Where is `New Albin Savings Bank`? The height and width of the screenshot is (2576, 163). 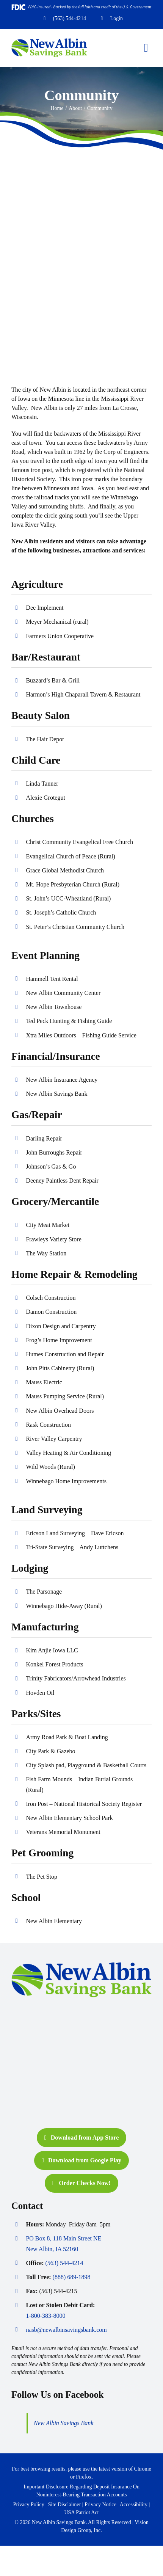 New Albin Savings Bank is located at coordinates (63, 2423).